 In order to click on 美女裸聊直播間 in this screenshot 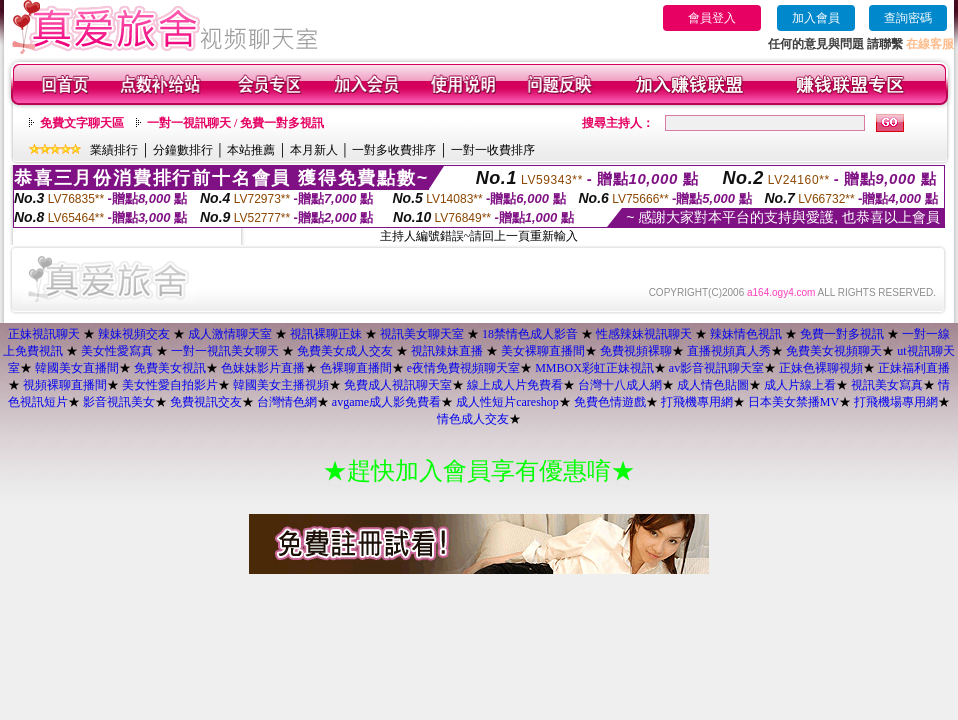, I will do `click(543, 351)`.